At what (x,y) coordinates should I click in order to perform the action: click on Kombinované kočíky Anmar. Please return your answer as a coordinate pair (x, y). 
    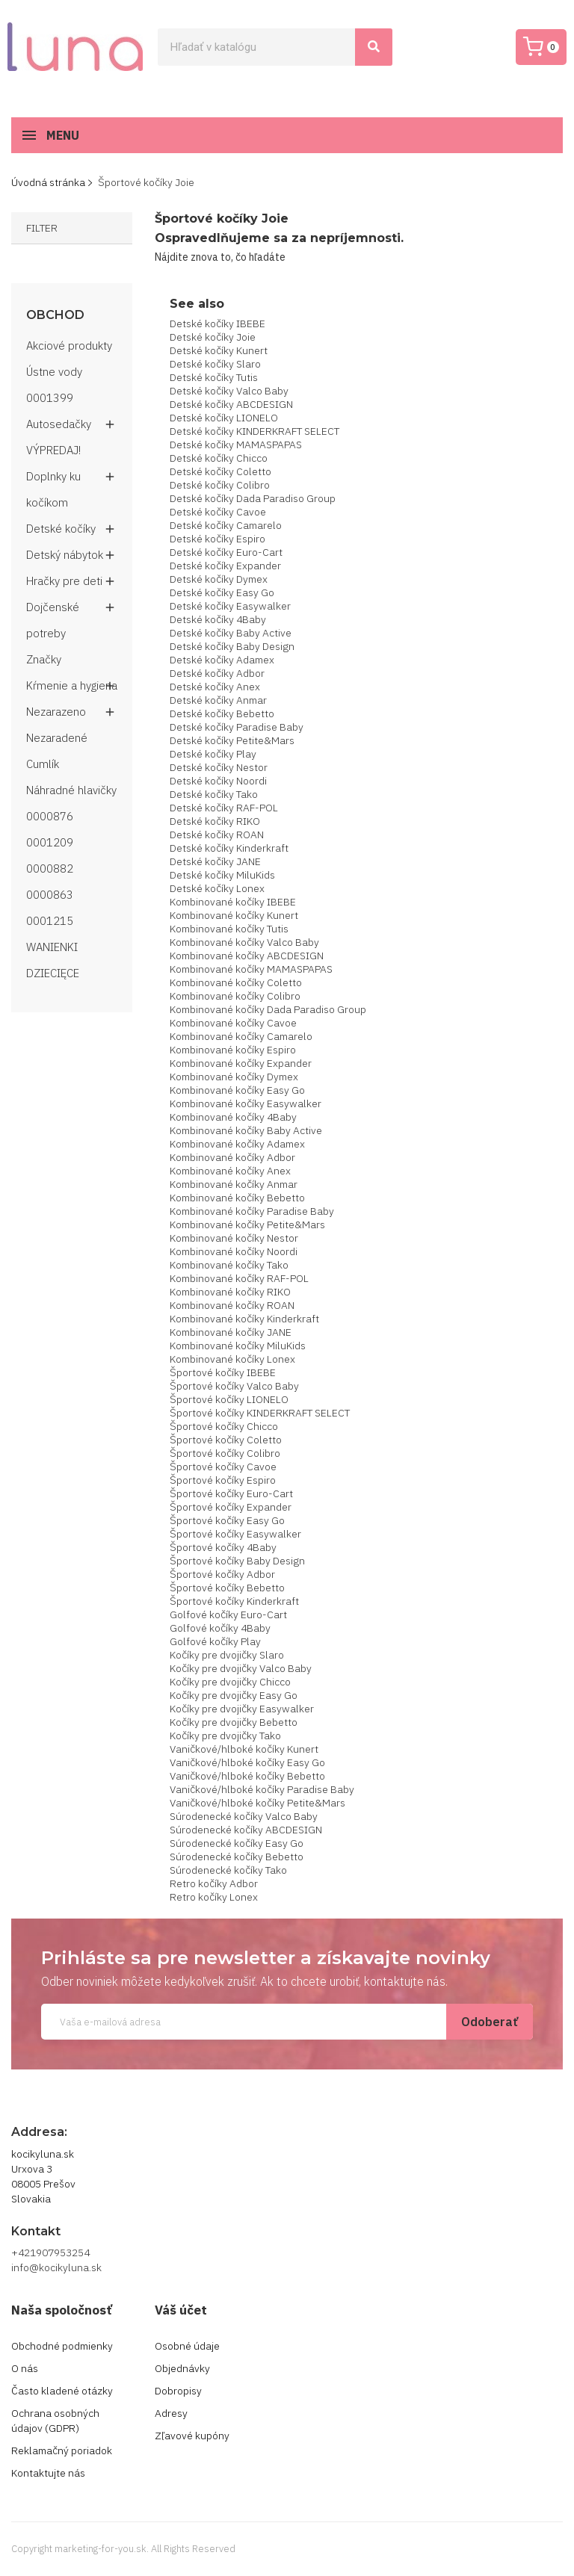
    Looking at the image, I should click on (233, 1184).